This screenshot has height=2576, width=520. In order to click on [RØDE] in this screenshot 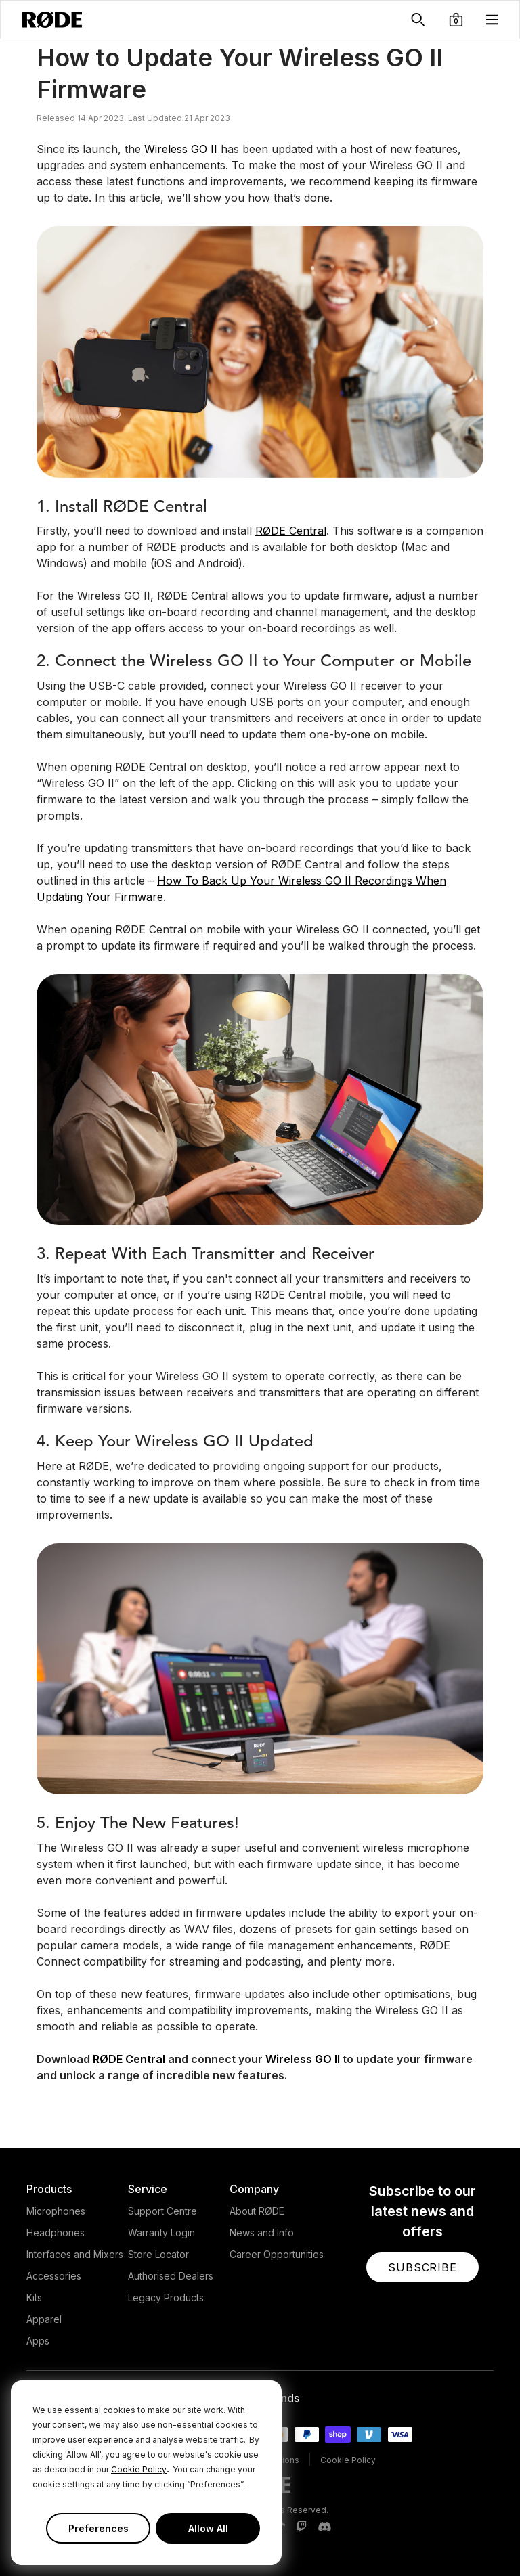, I will do `click(52, 20)`.